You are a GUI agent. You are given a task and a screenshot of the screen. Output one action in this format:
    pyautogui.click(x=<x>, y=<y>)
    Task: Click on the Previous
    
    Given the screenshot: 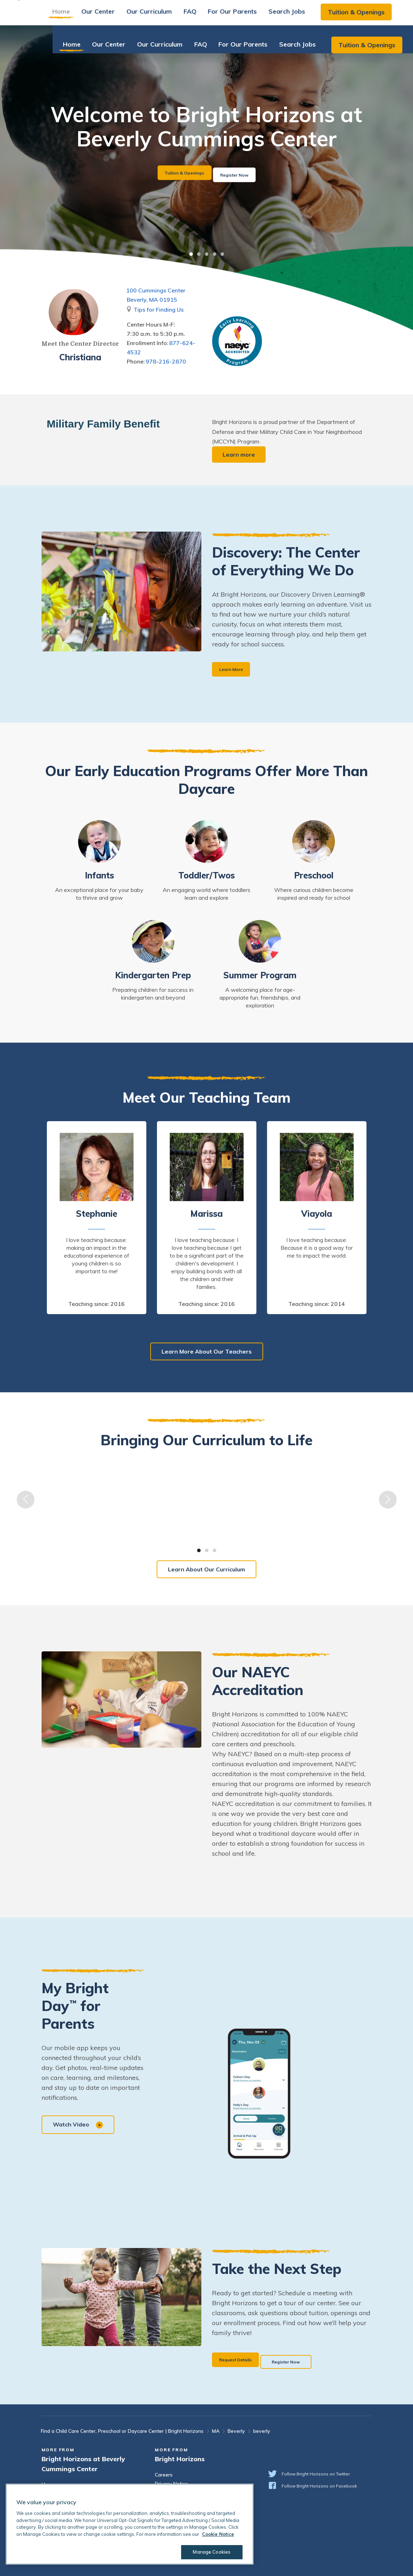 What is the action you would take?
    pyautogui.click(x=25, y=1502)
    